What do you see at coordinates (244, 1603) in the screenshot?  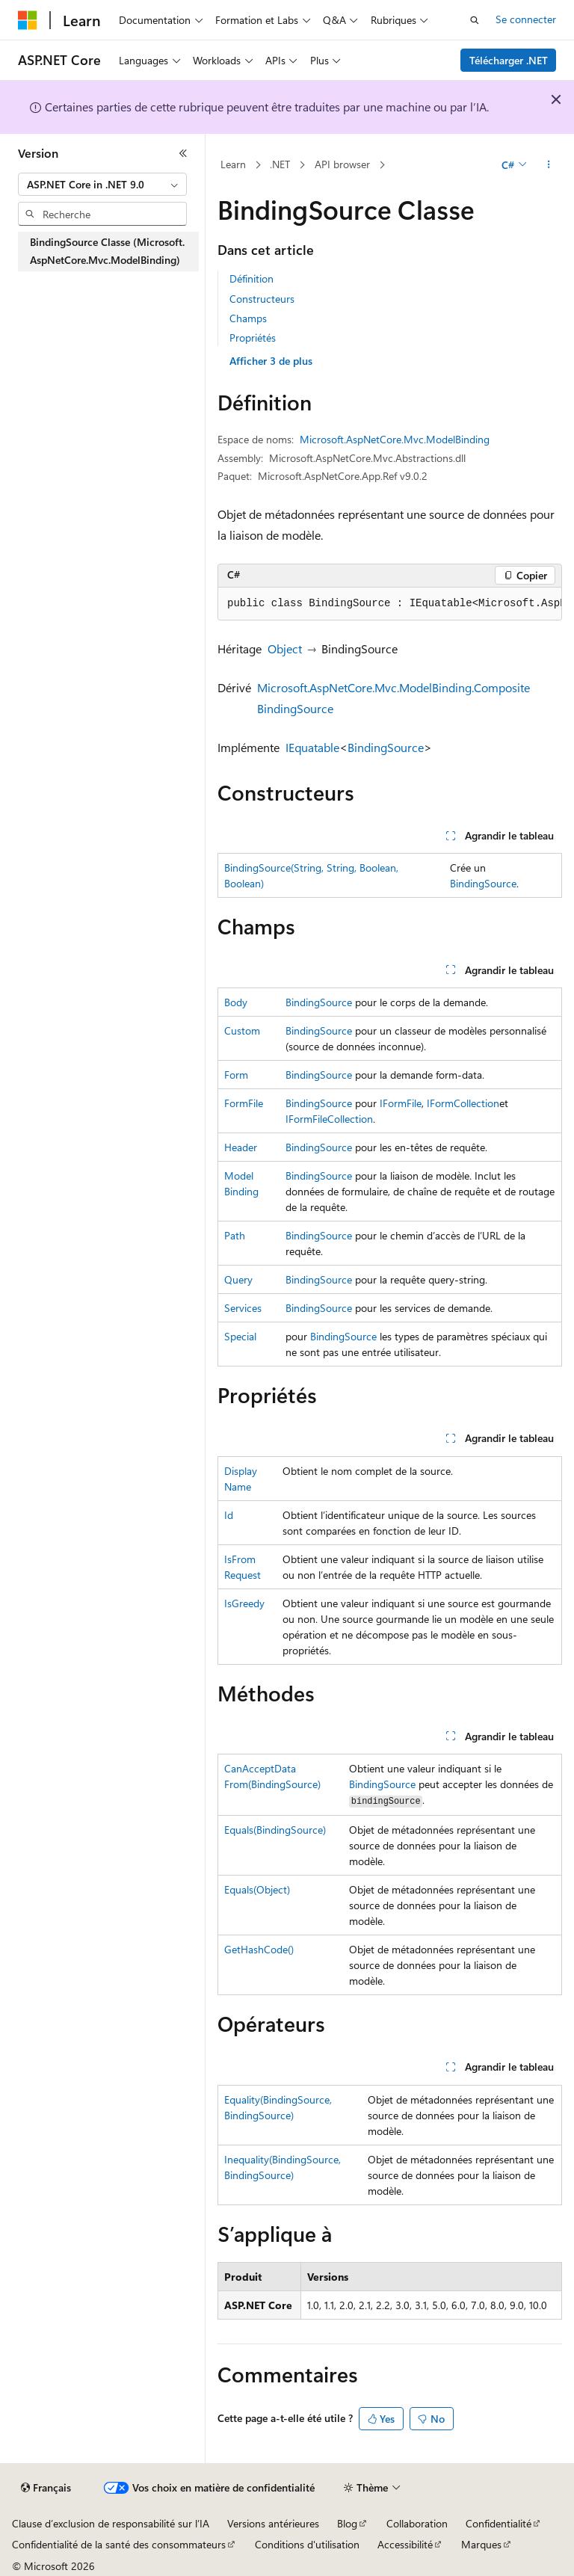 I see `IsGreedy` at bounding box center [244, 1603].